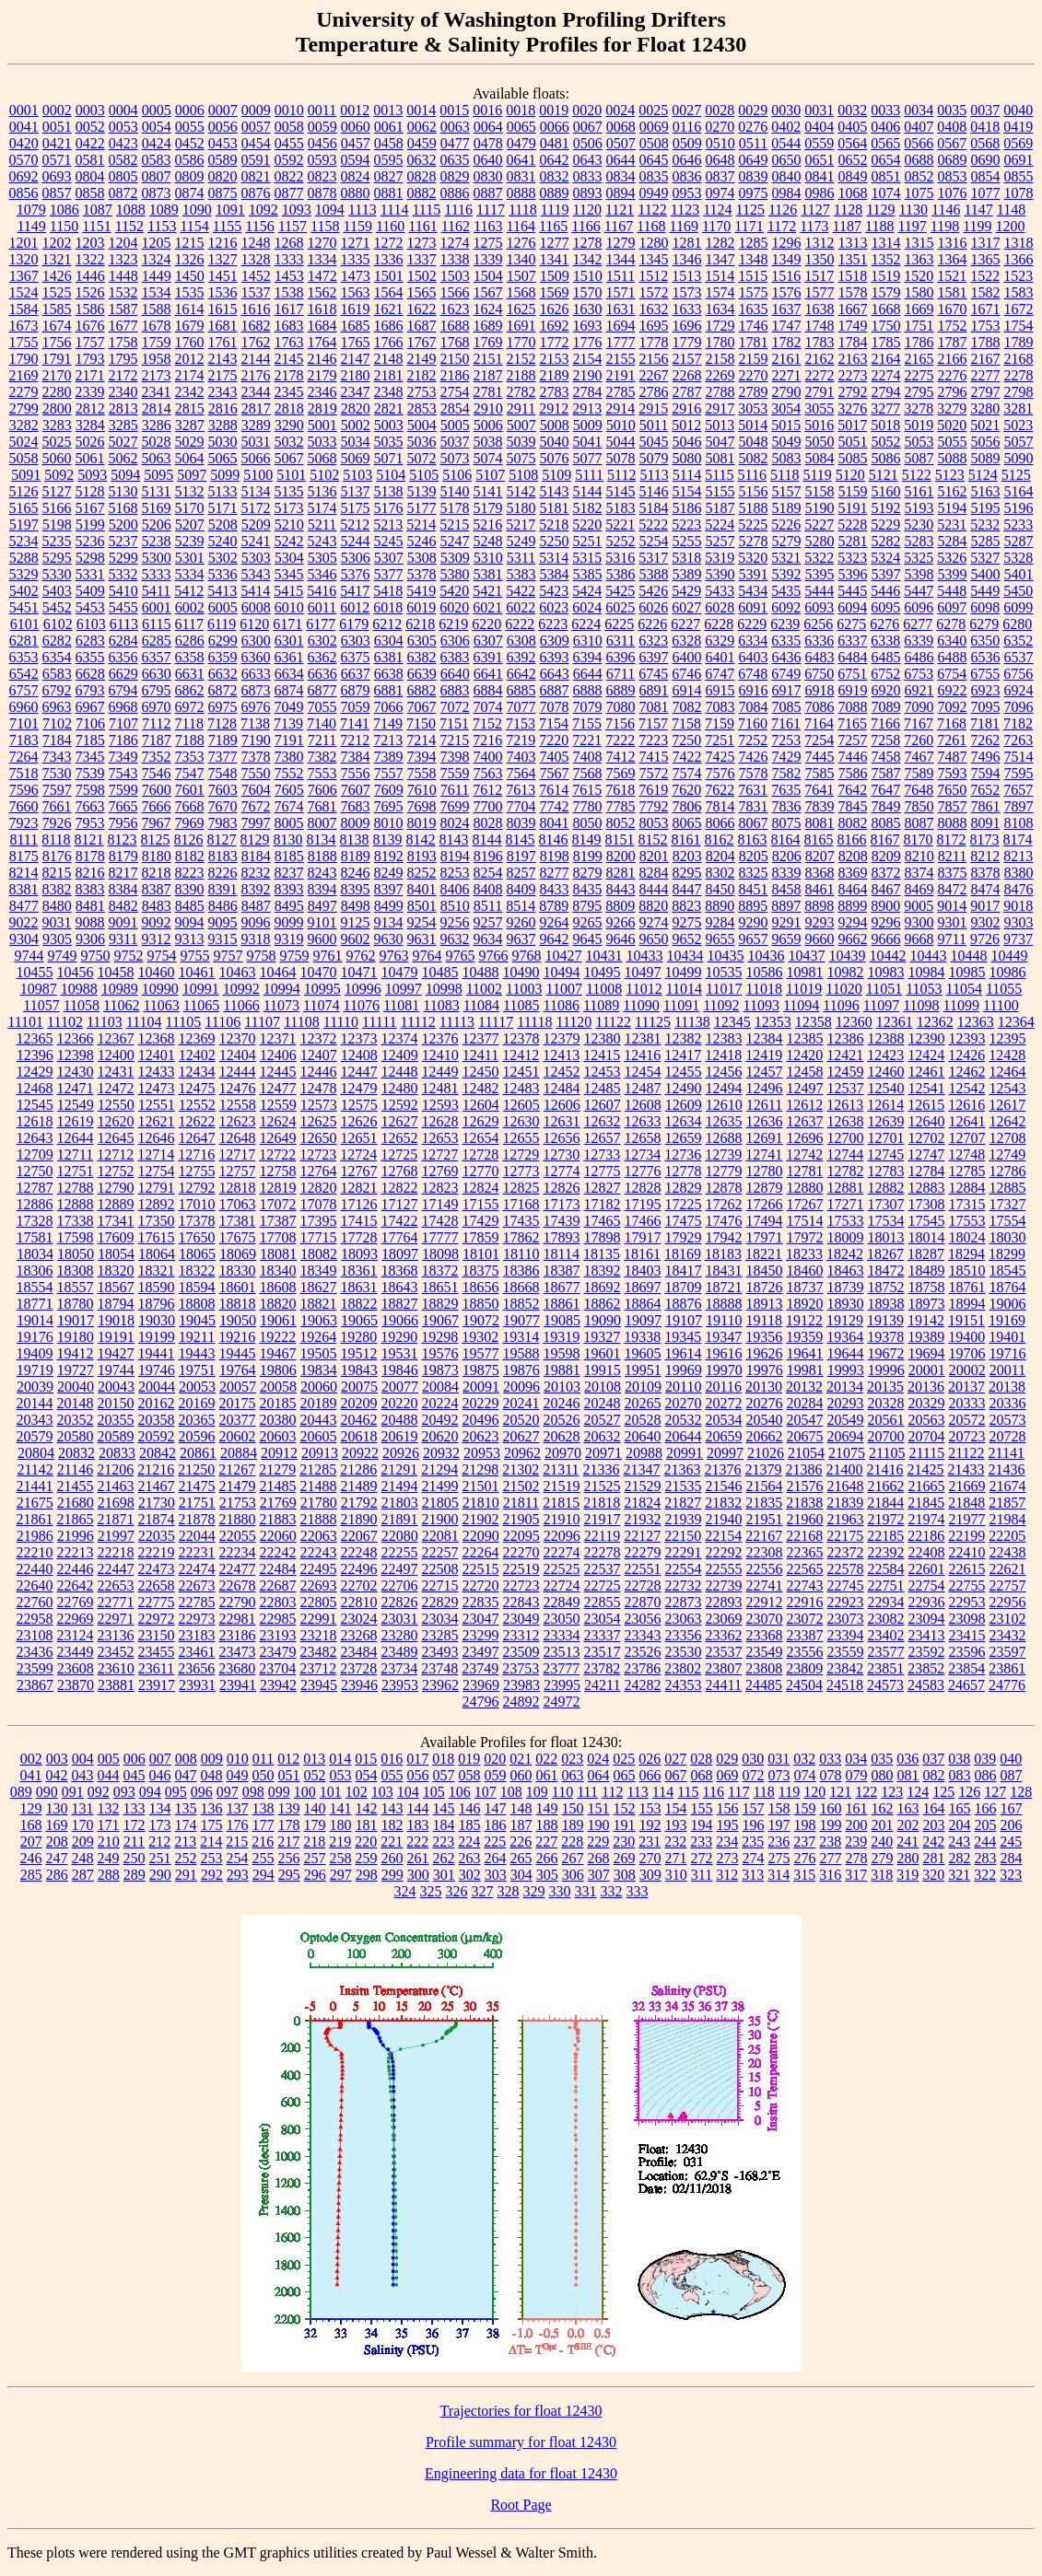 The image size is (1042, 2576). What do you see at coordinates (157, 1453) in the screenshot?
I see `20842` at bounding box center [157, 1453].